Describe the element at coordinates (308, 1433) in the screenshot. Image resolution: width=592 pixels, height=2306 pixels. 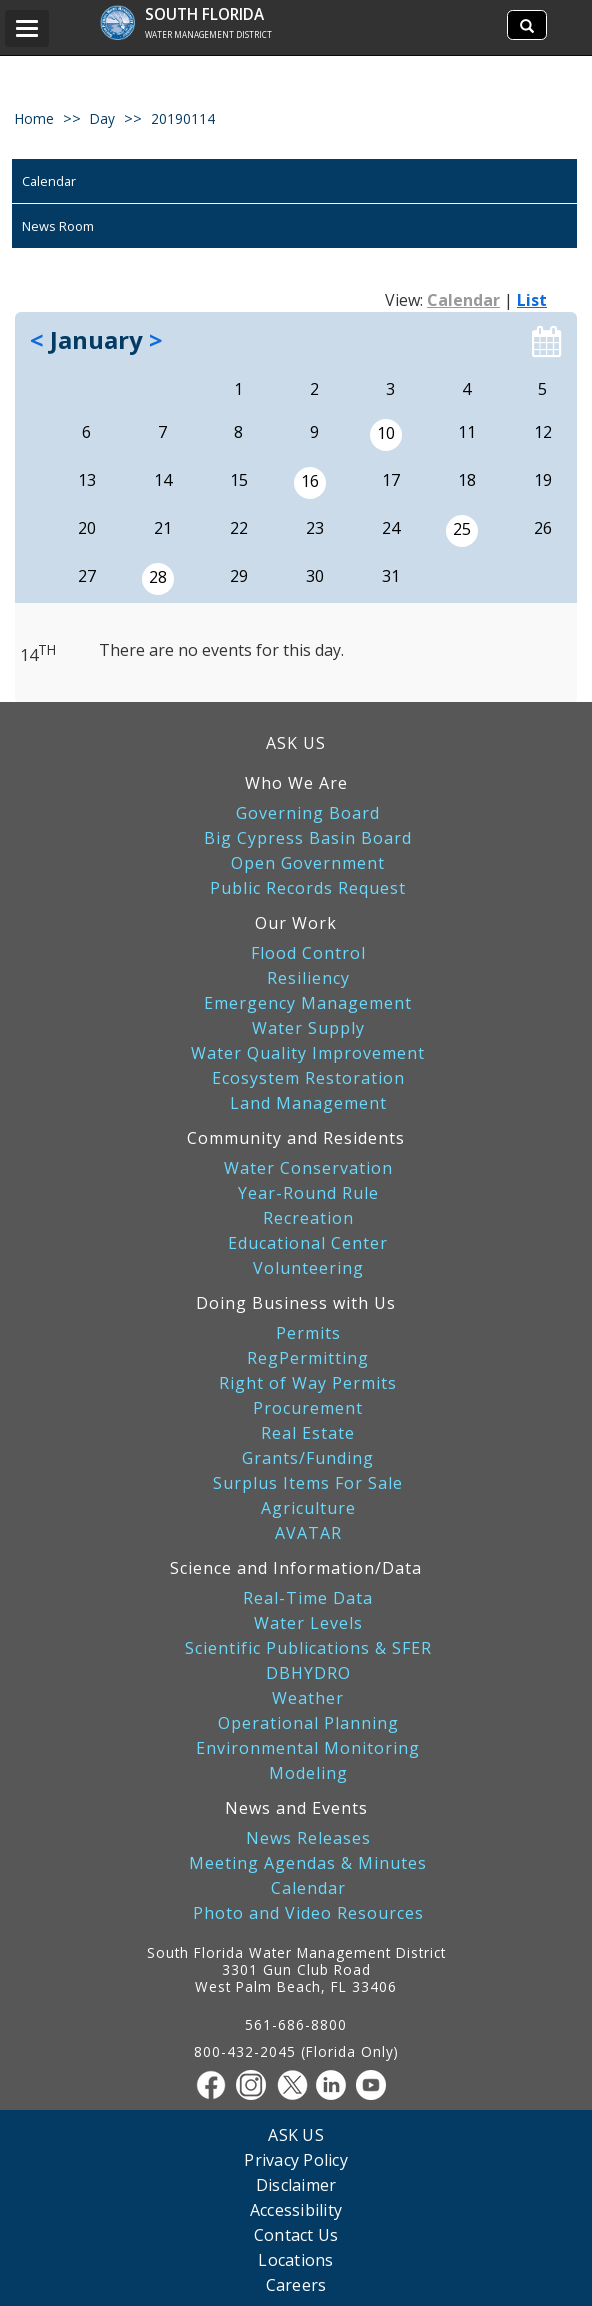
I see `Real Estate` at that location.